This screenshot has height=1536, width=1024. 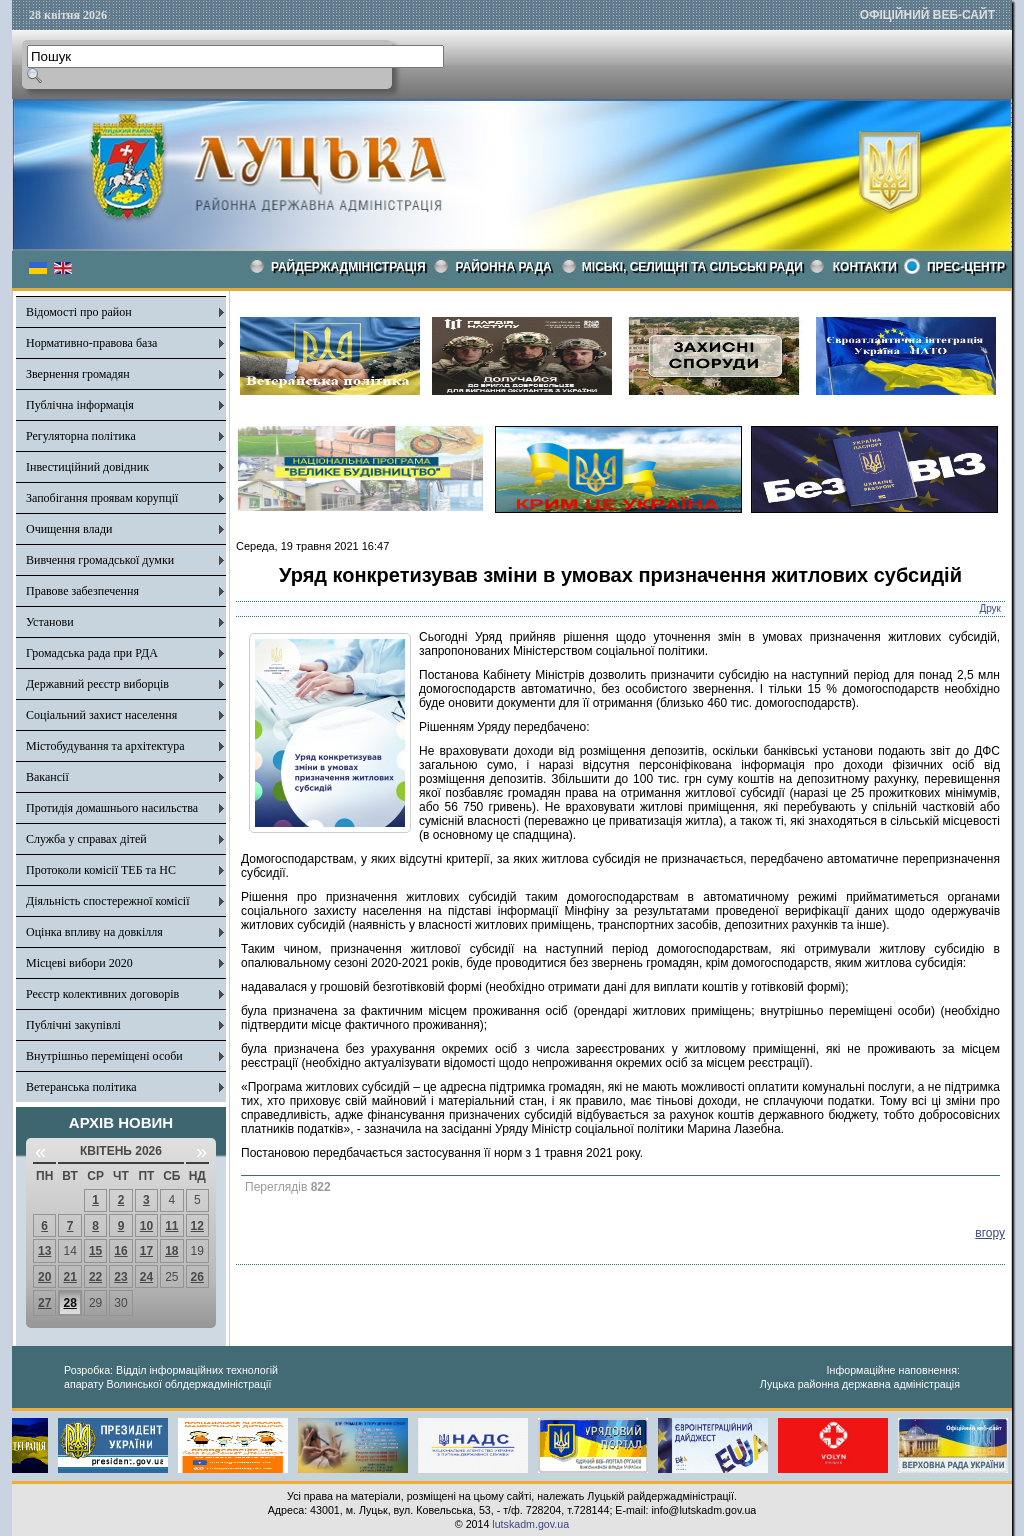 I want to click on 15, so click(x=95, y=1251).